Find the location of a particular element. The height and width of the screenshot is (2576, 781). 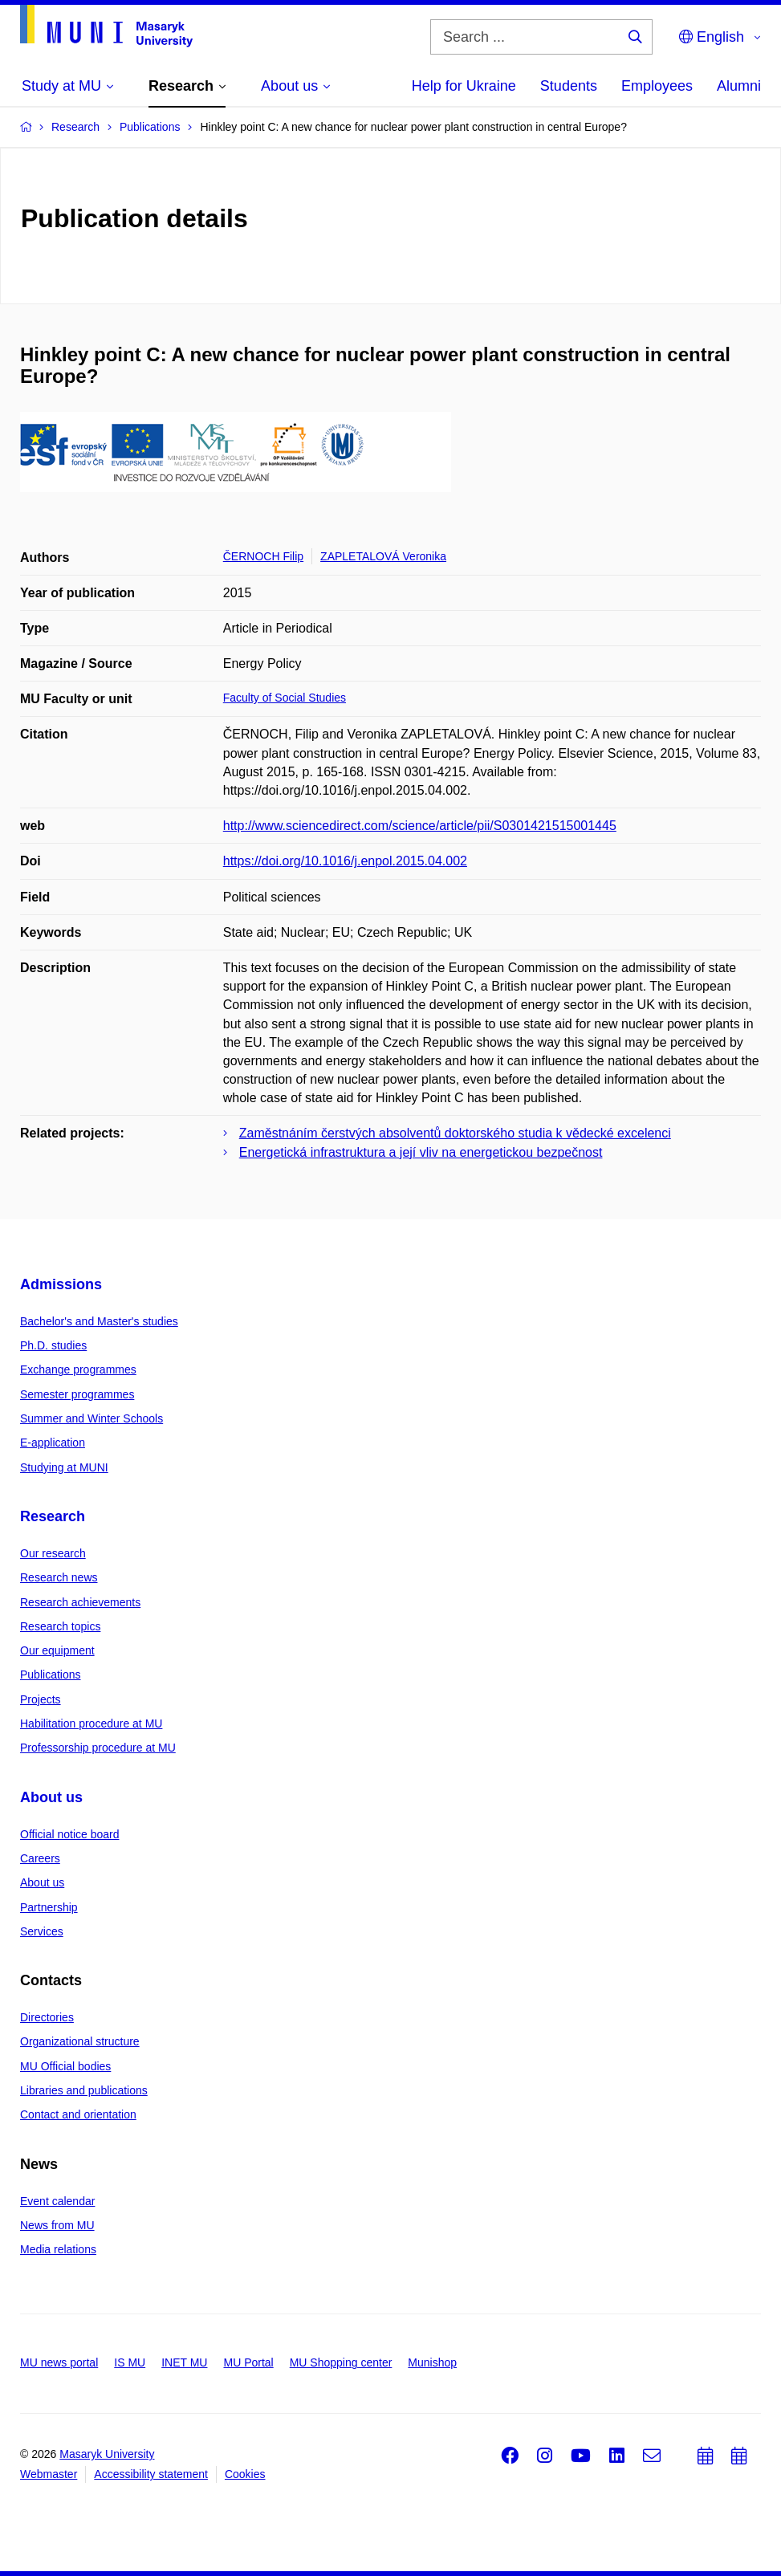

Ph.D. studies is located at coordinates (53, 1345).